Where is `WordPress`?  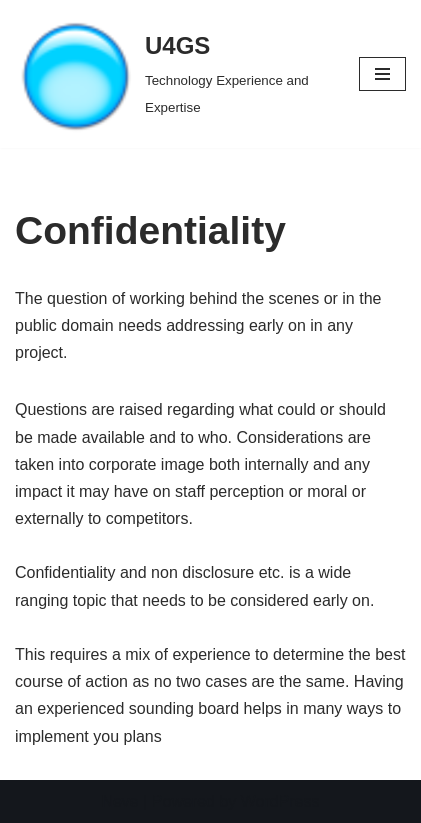
WordPress is located at coordinates (280, 801).